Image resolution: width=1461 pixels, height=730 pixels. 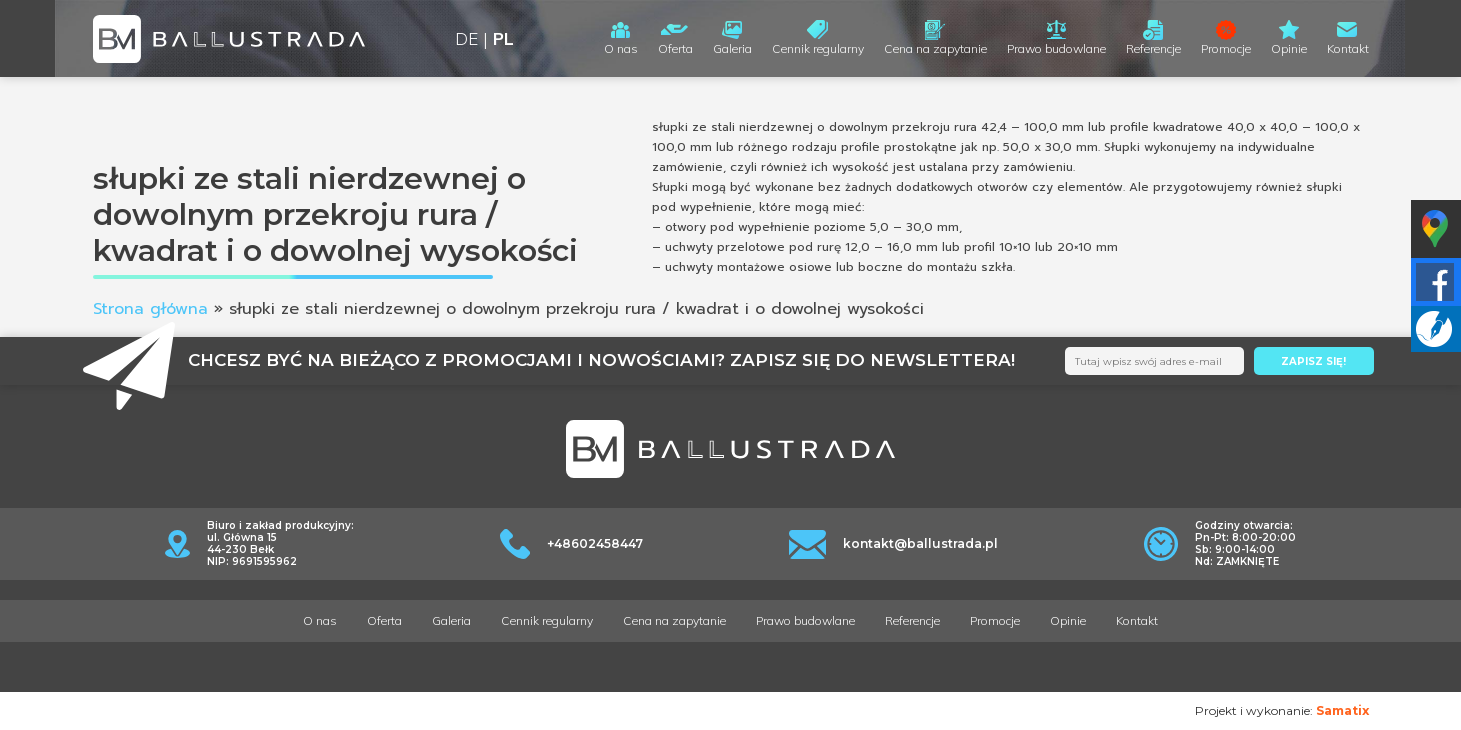 I want to click on Oferta, so click(x=675, y=48).